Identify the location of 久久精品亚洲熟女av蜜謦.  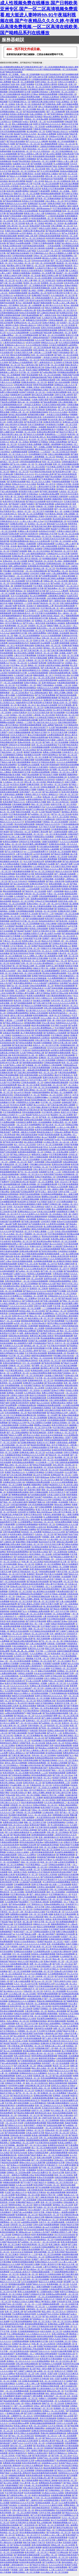
(39, 529).